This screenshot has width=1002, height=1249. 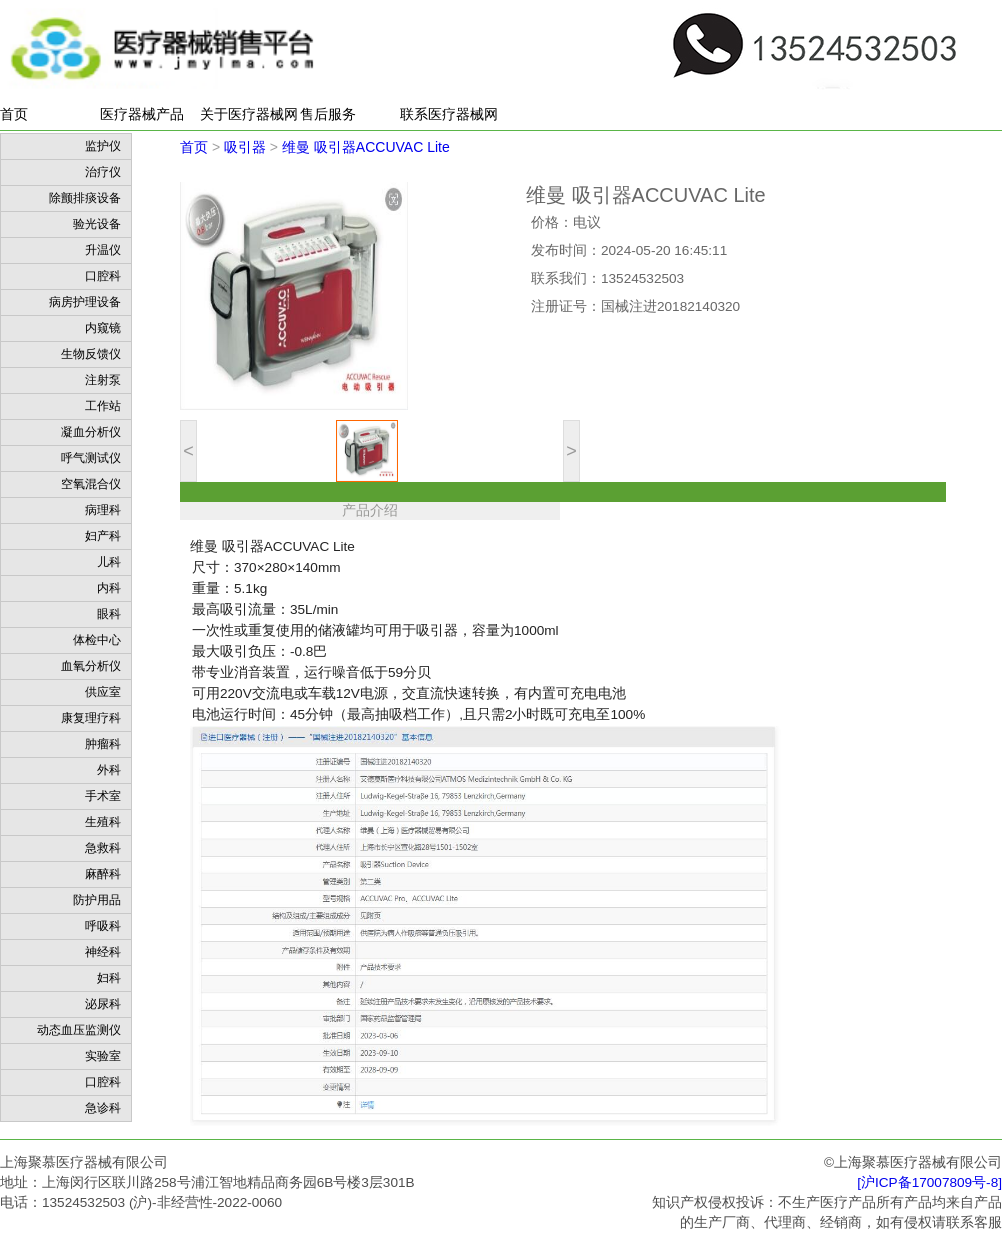 I want to click on 病房护理设备, so click(x=85, y=302).